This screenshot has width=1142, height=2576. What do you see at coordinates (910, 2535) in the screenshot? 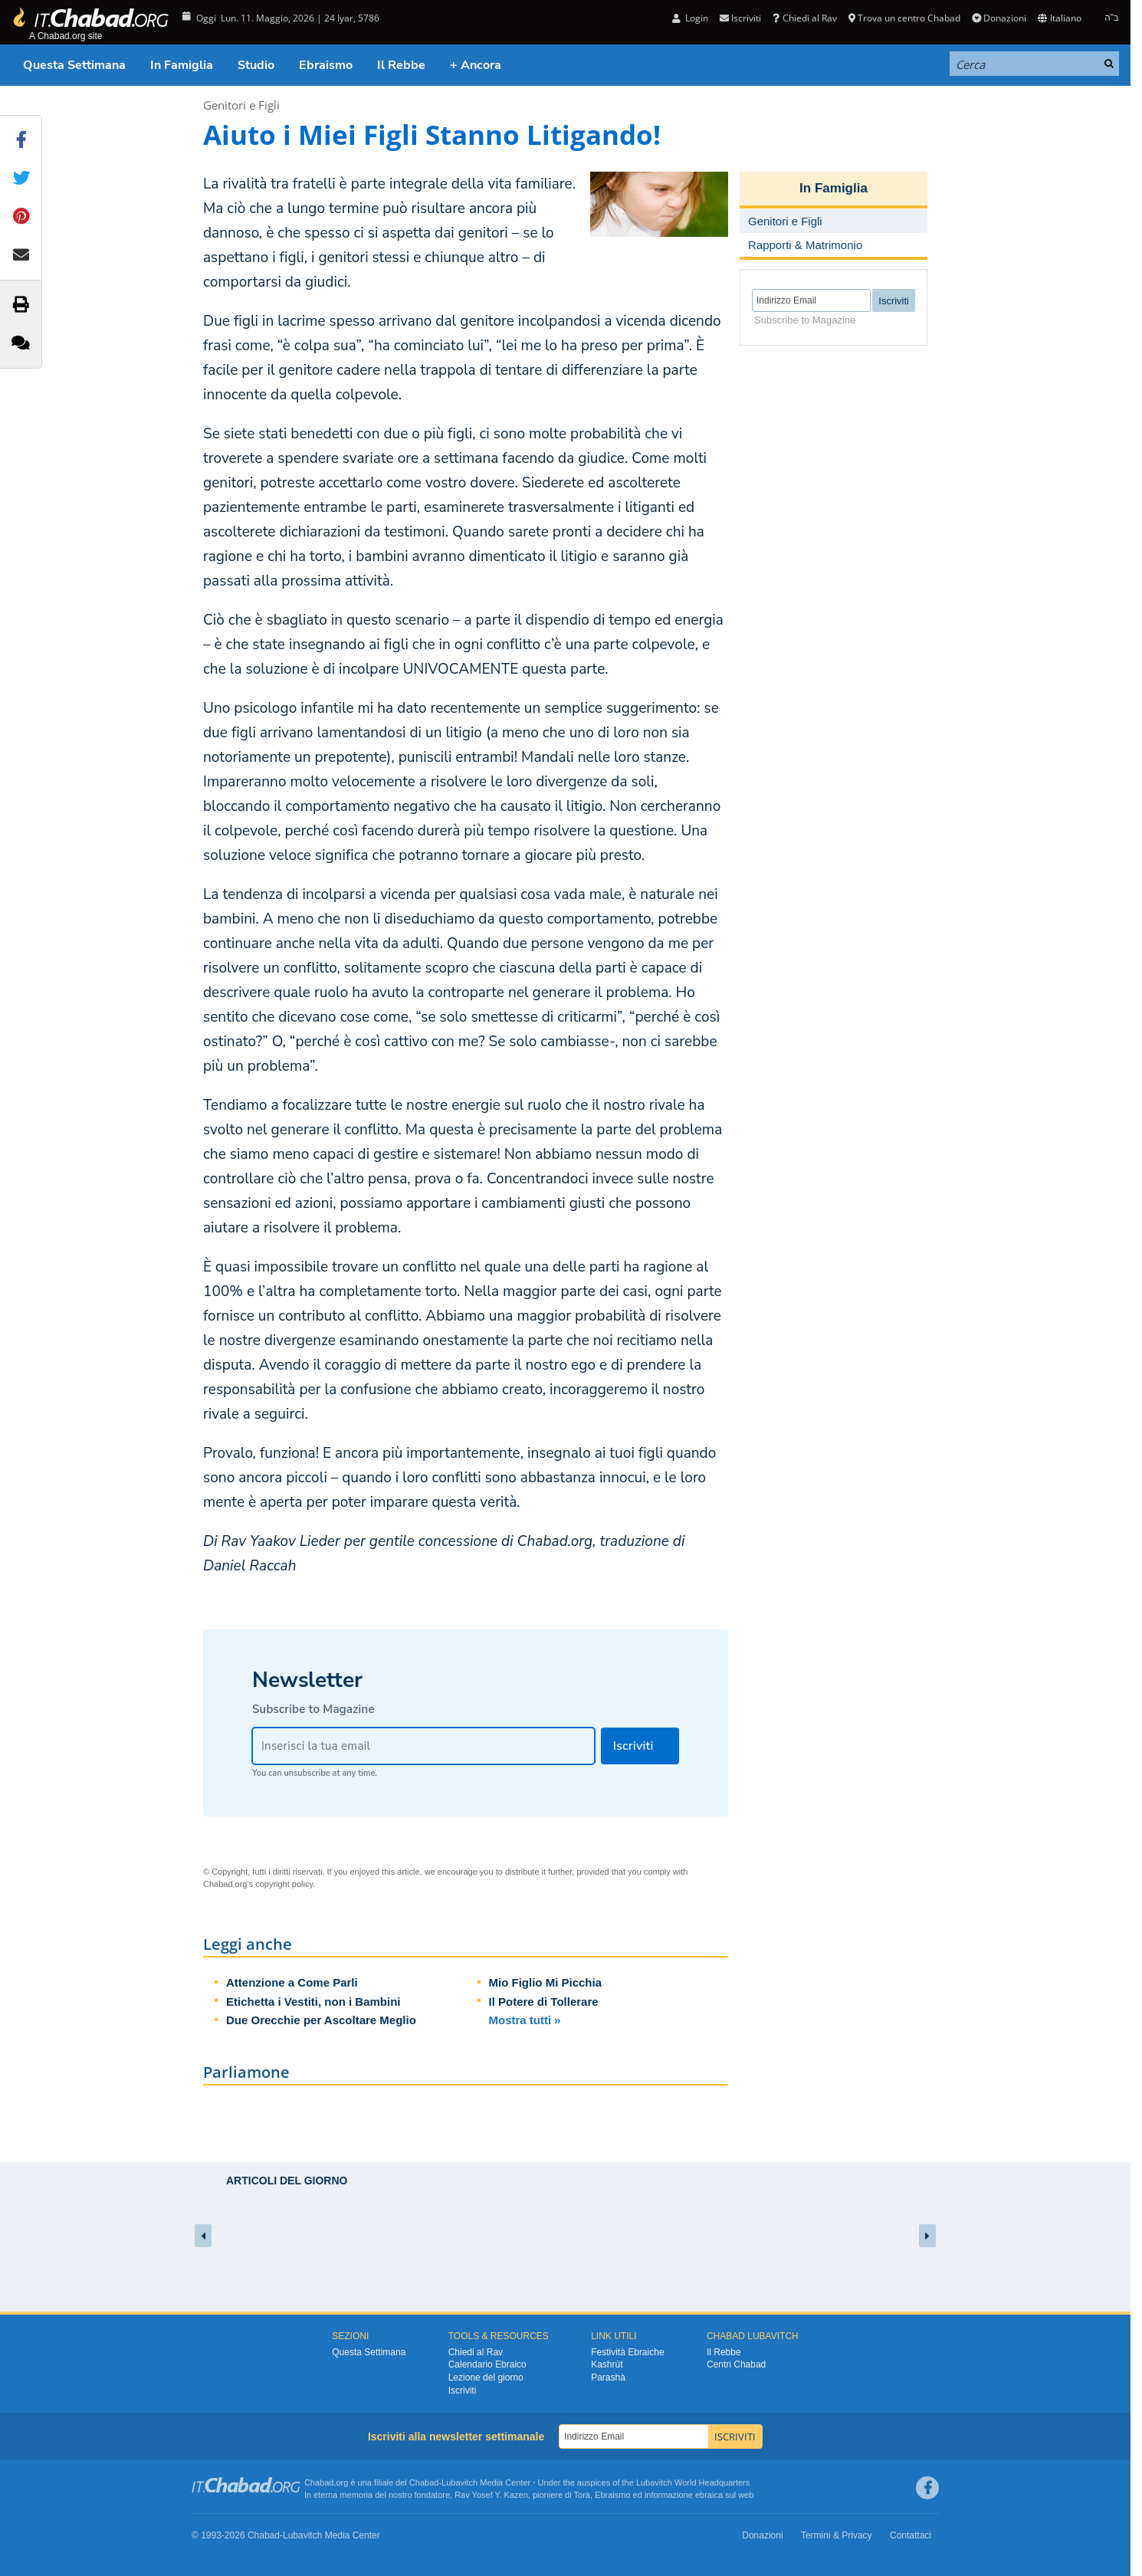
I see `Contattaci` at bounding box center [910, 2535].